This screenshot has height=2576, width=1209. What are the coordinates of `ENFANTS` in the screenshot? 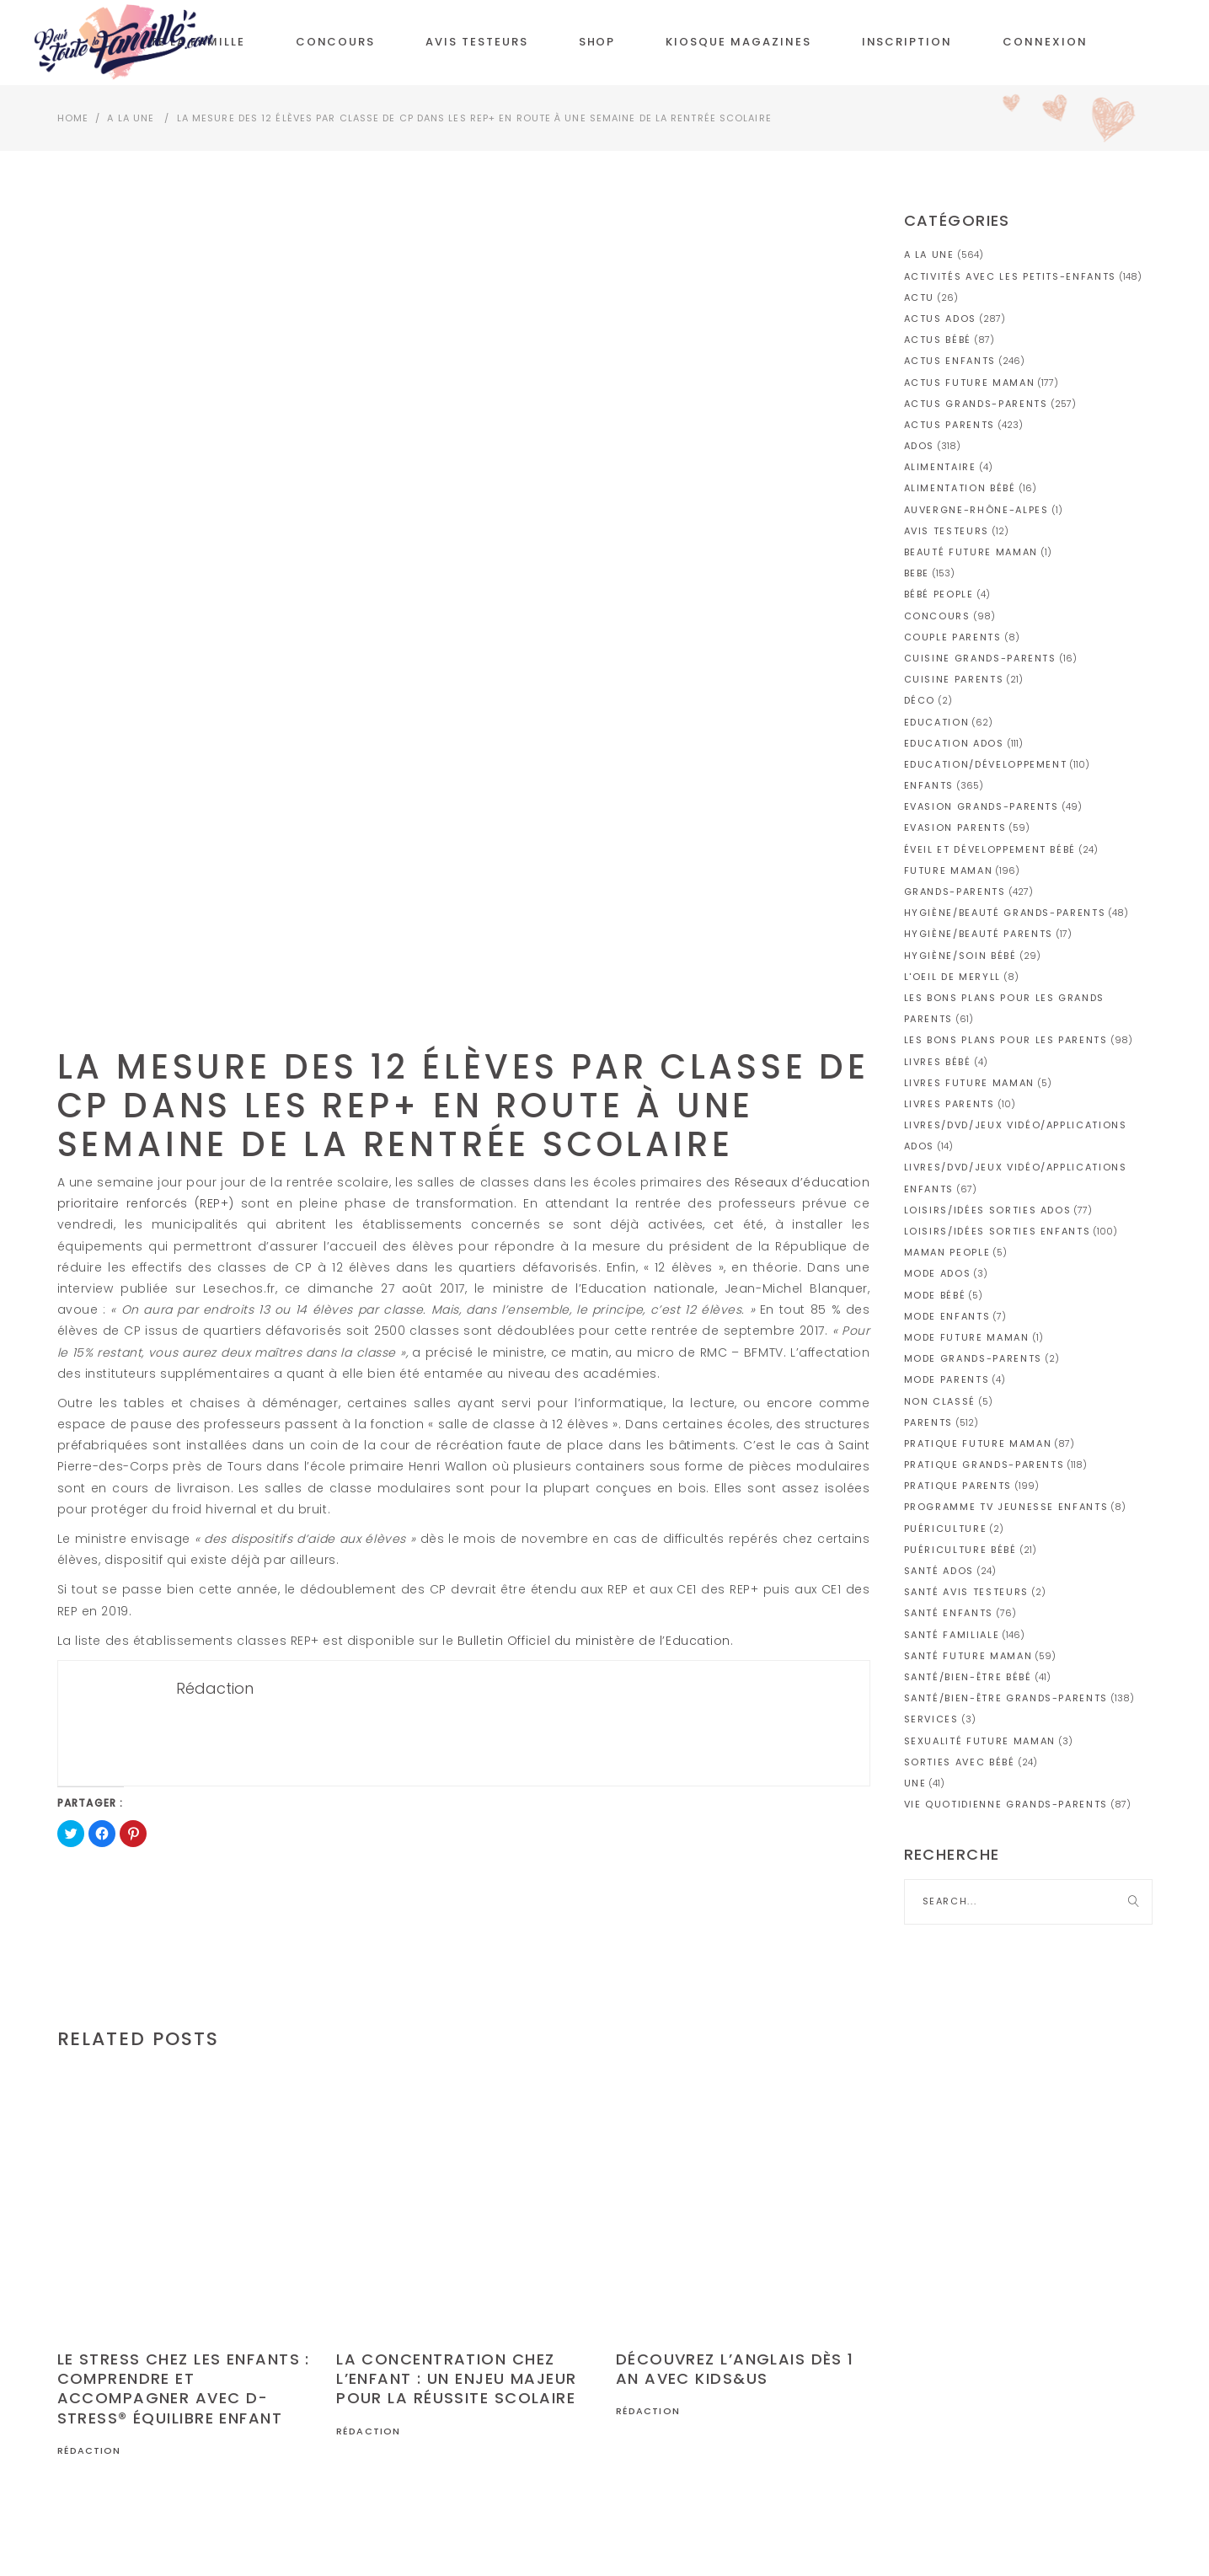 It's located at (929, 785).